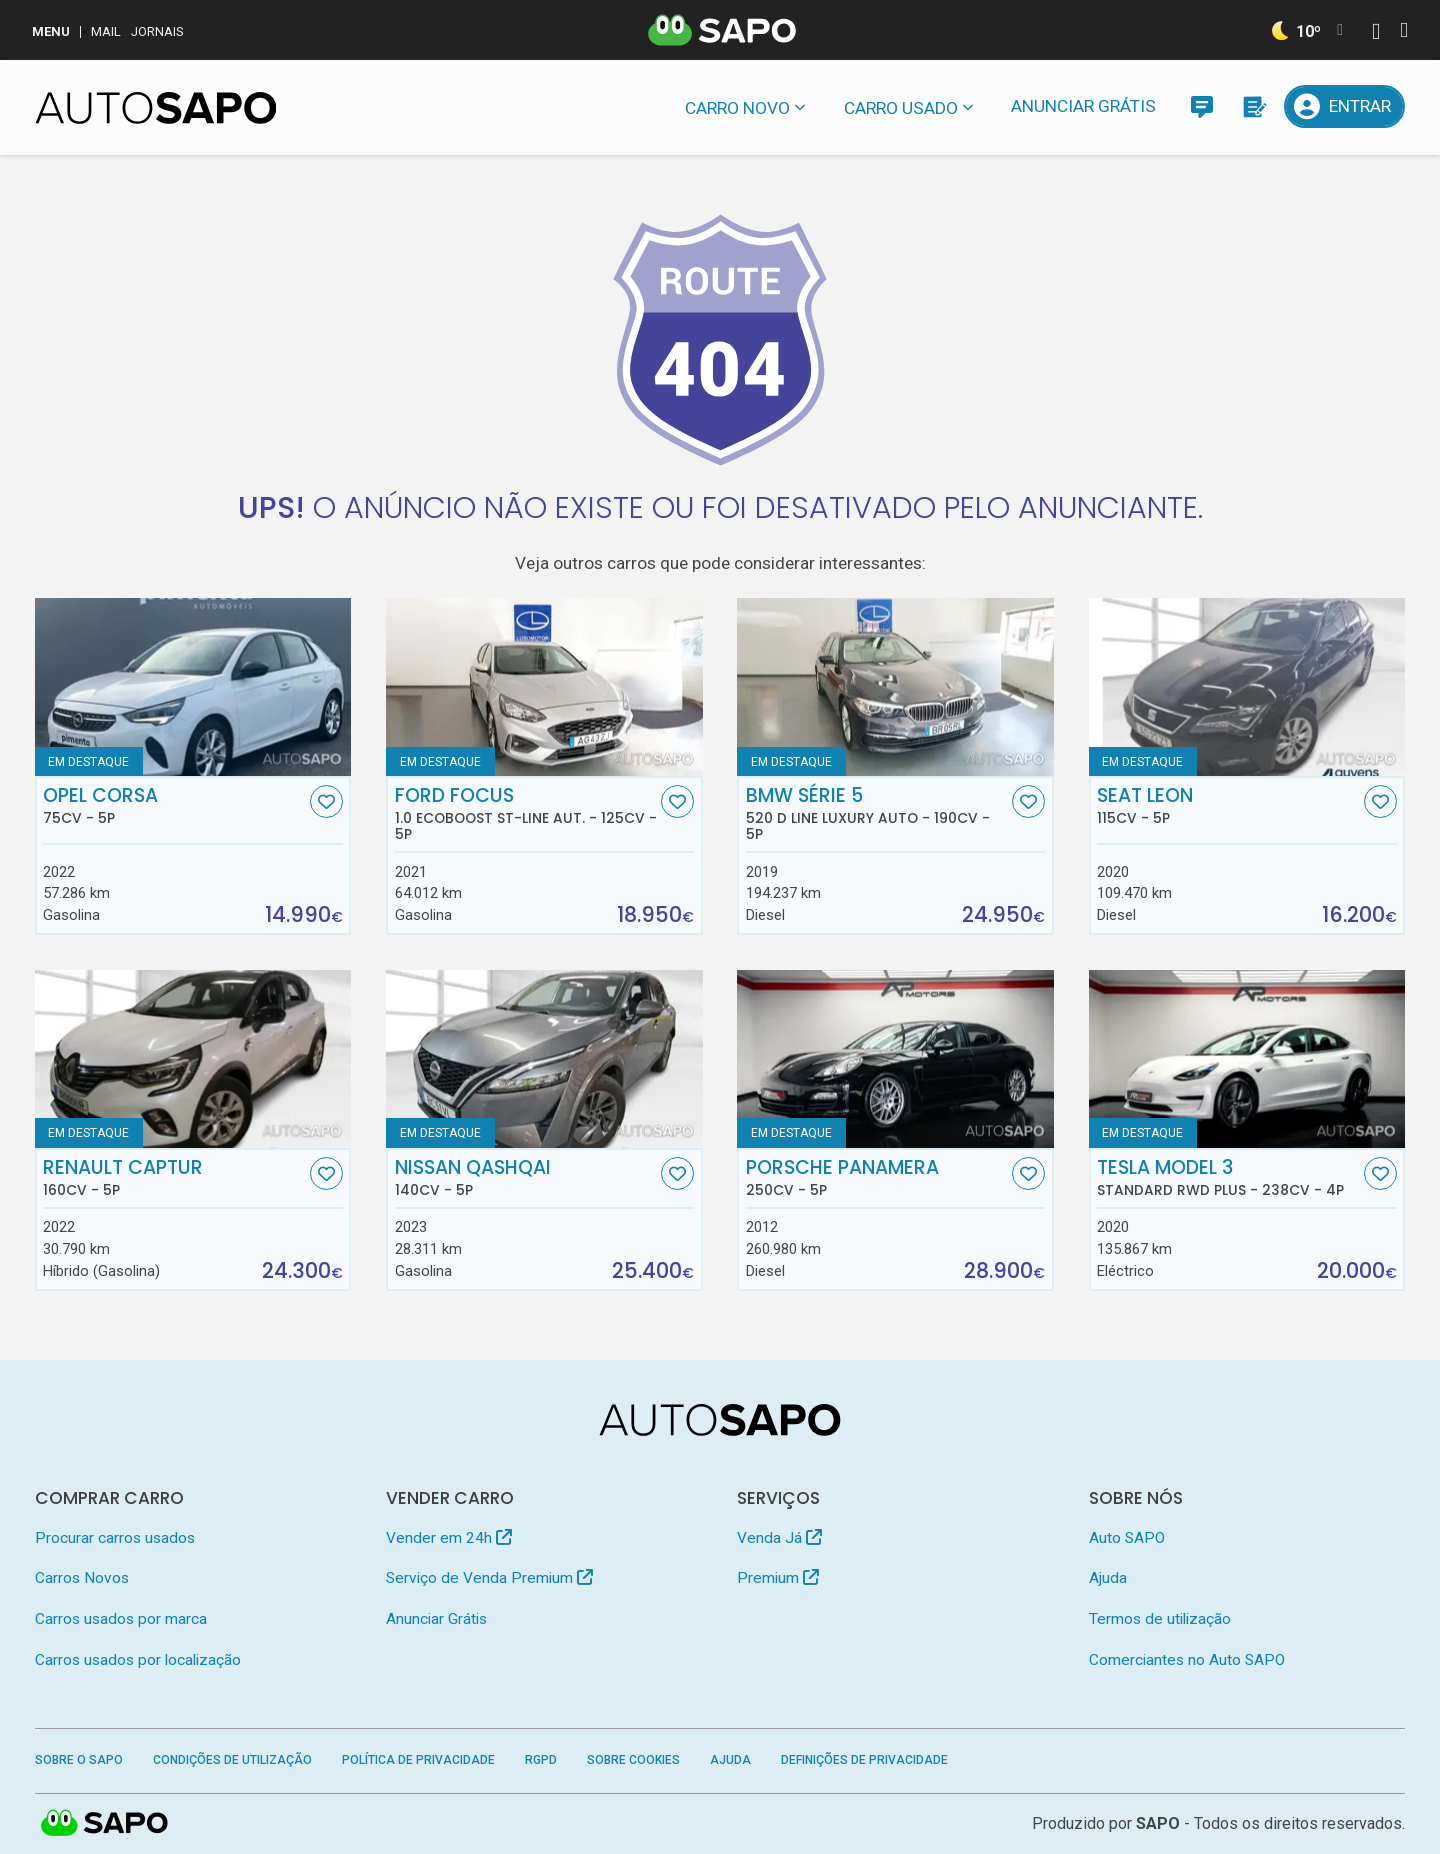 The height and width of the screenshot is (1854, 1440). What do you see at coordinates (193, 1059) in the screenshot?
I see `[Renault Captur]` at bounding box center [193, 1059].